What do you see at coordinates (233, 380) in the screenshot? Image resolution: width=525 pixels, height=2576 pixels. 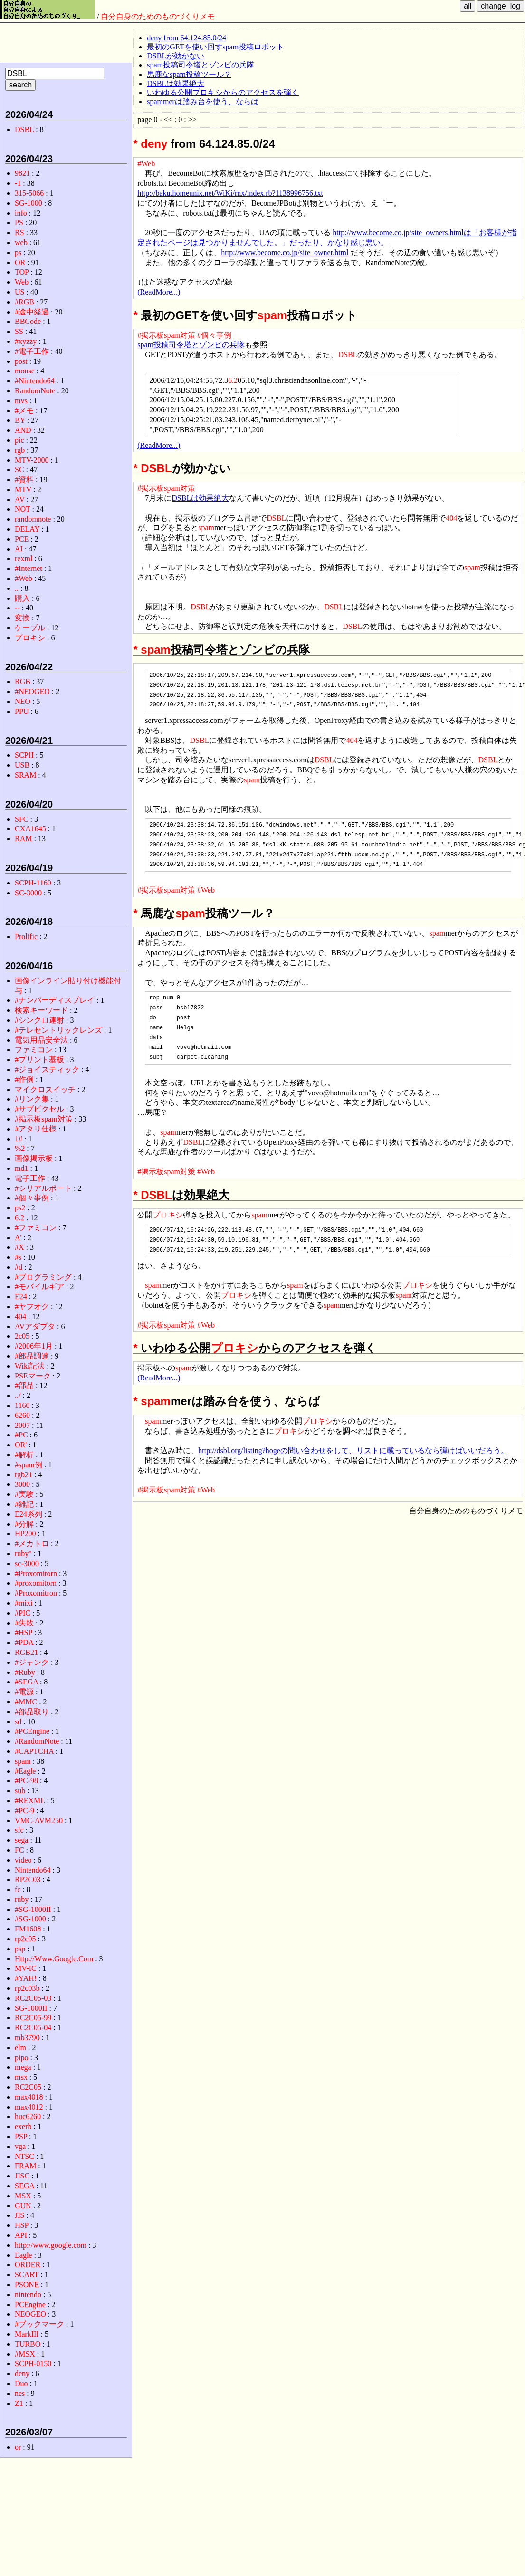 I see `6.2` at bounding box center [233, 380].